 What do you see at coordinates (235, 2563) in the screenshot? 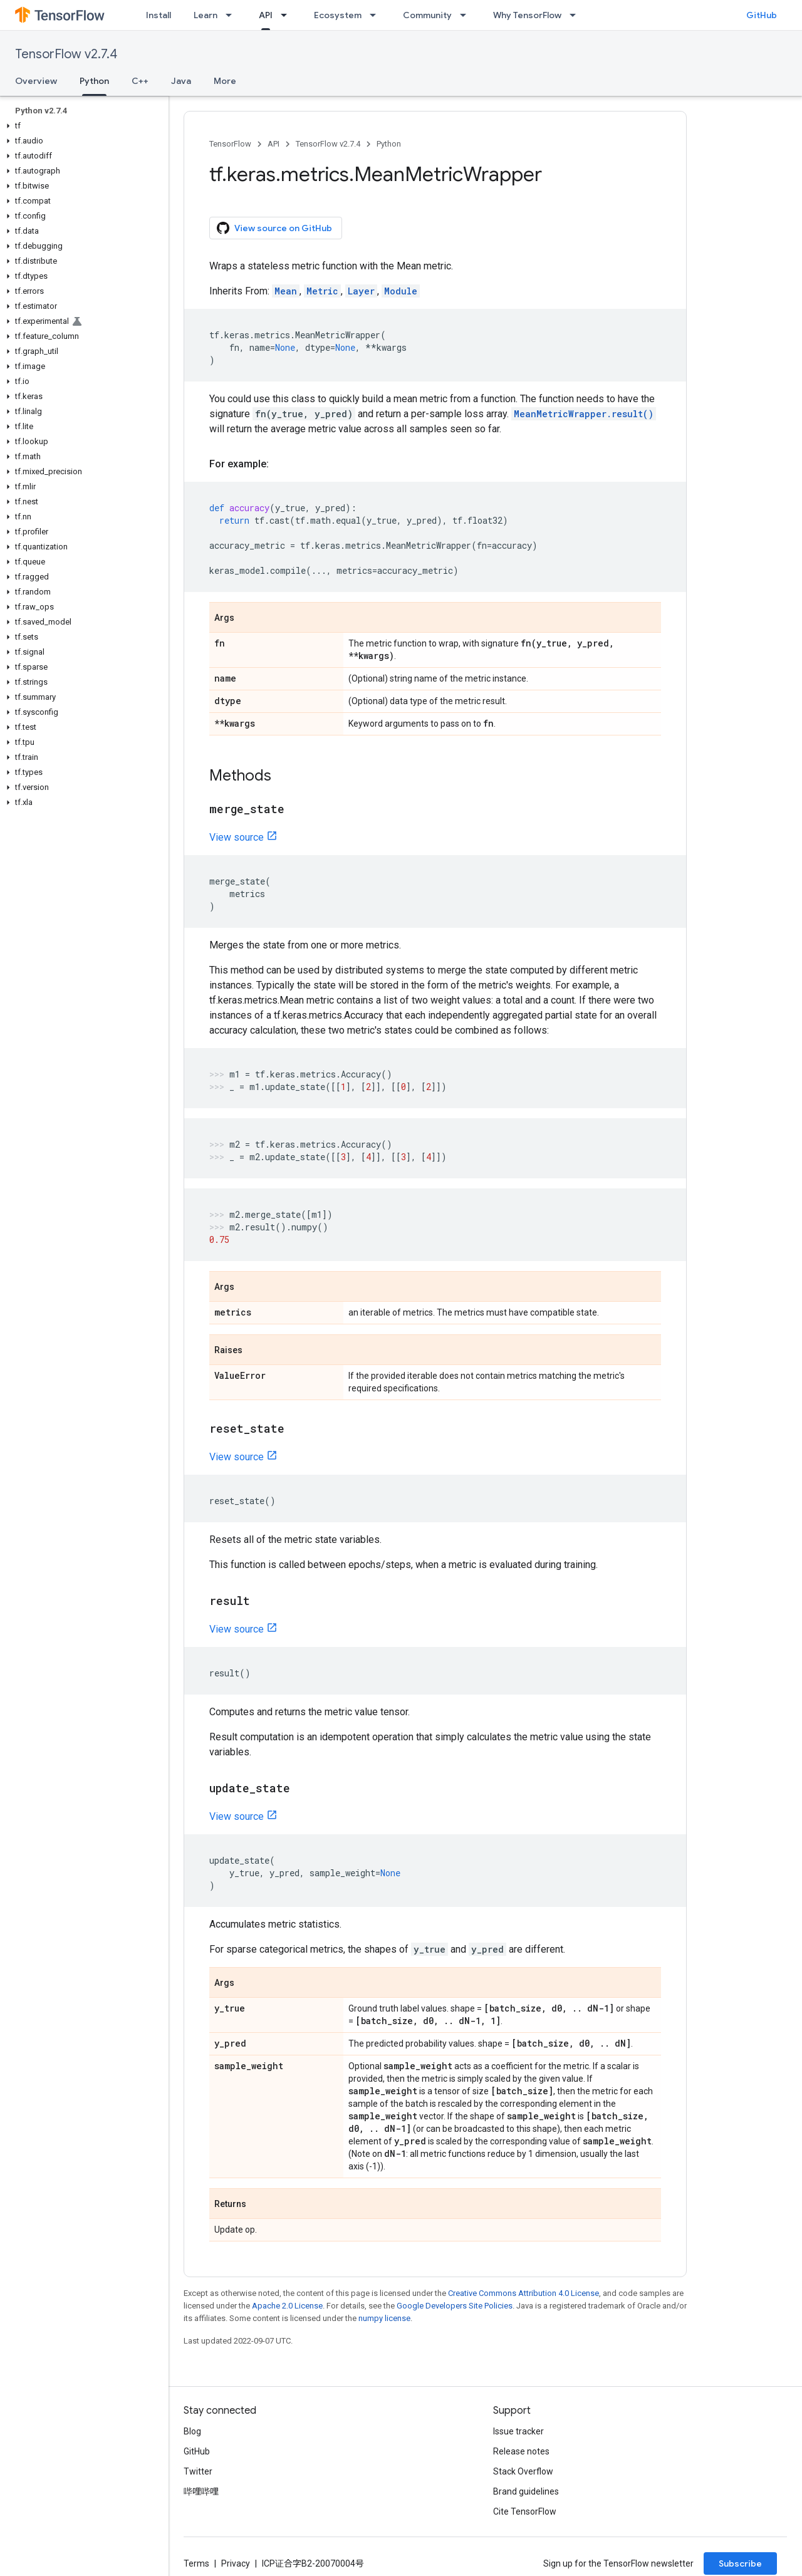
I see `Privacy` at bounding box center [235, 2563].